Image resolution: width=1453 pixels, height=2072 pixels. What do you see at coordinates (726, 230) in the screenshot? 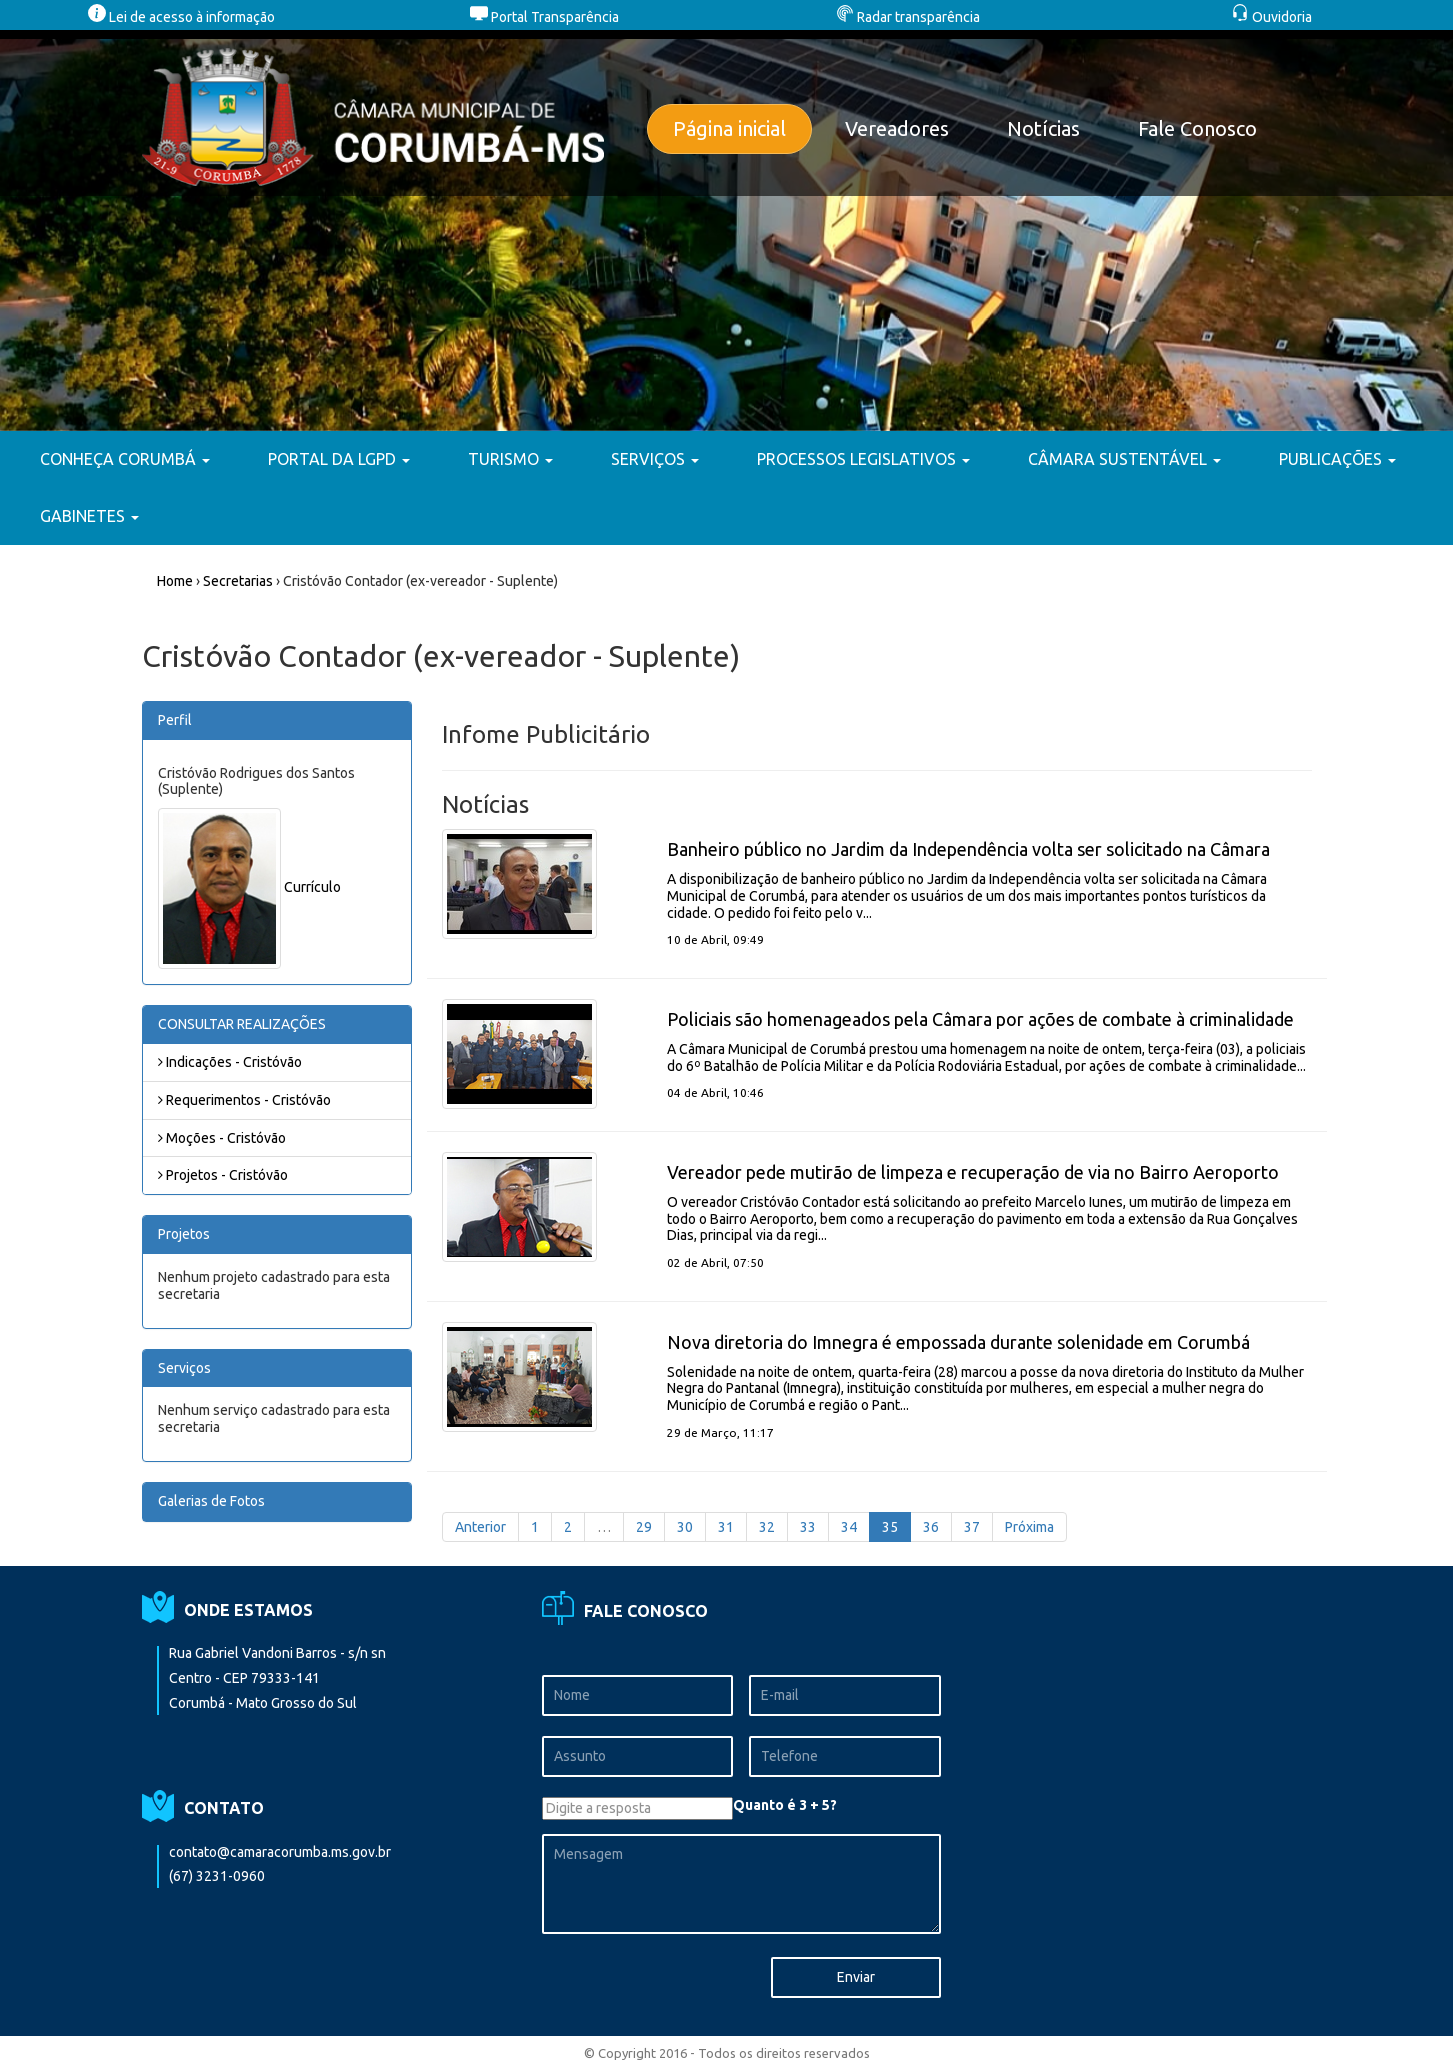
I see `[option]` at bounding box center [726, 230].